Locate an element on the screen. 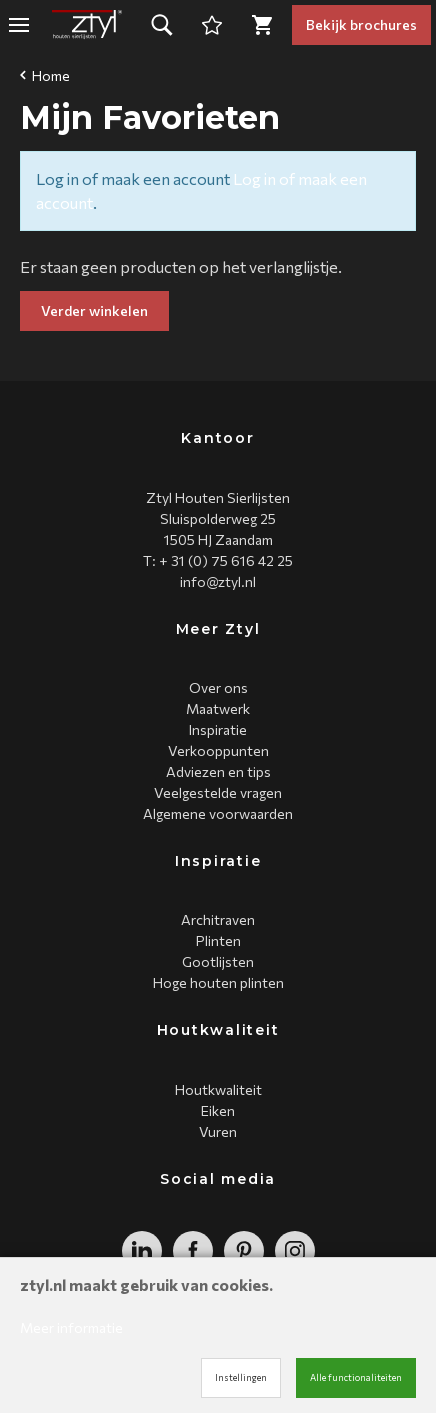 Image resolution: width=436 pixels, height=1413 pixels. [Mobile menu] is located at coordinates (18, 25).